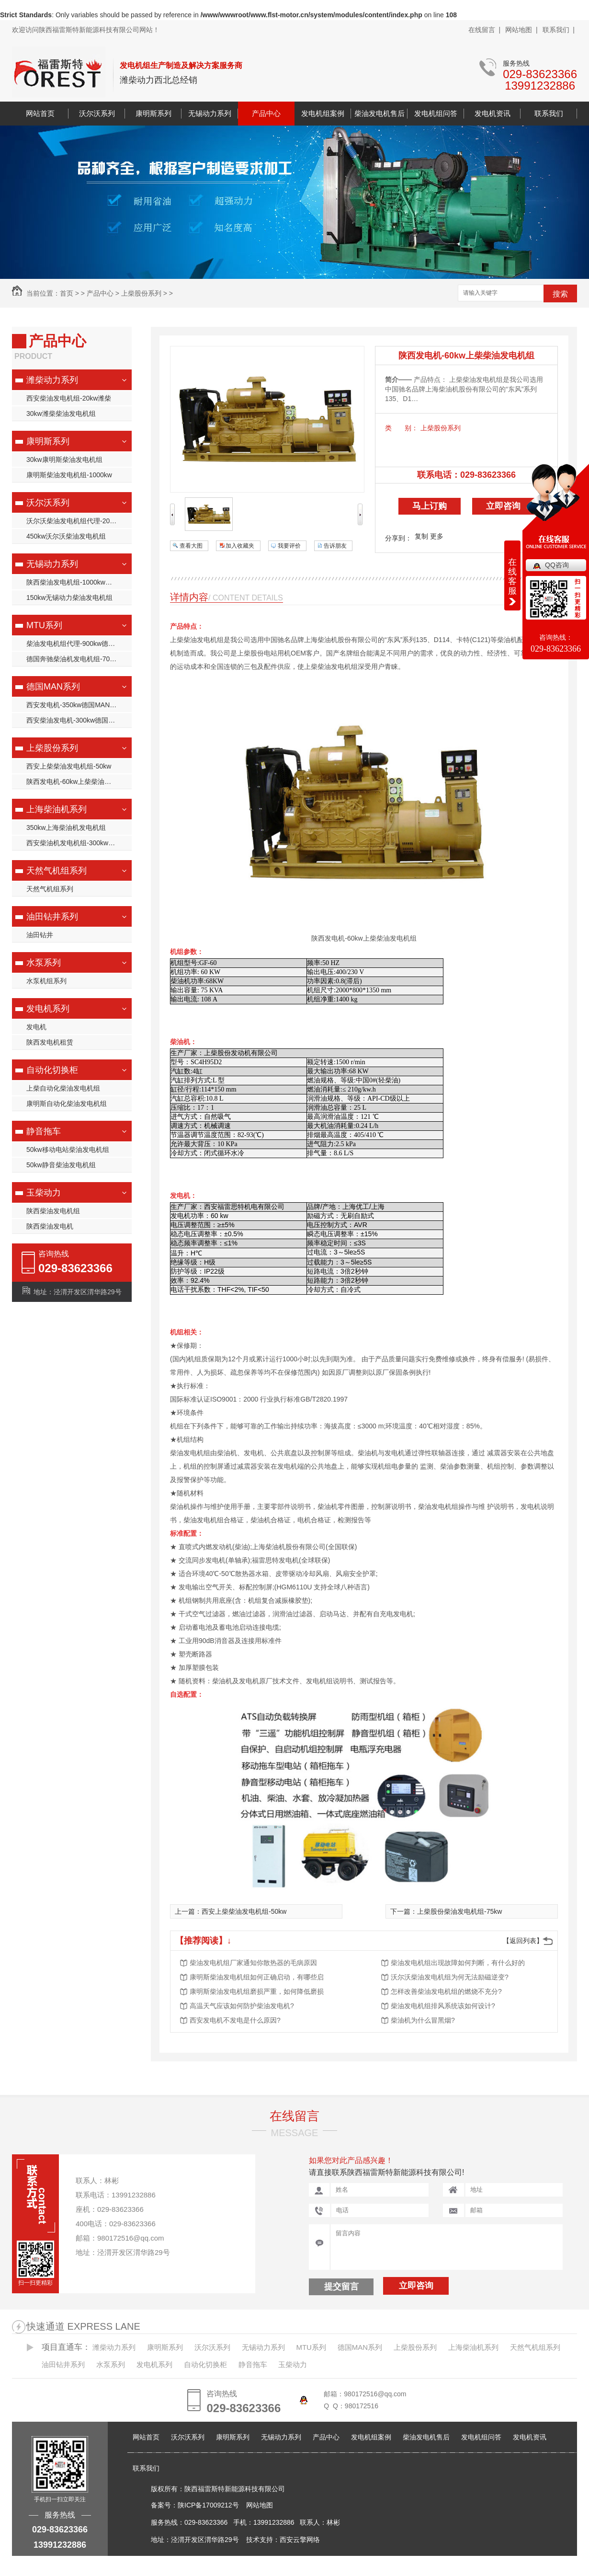  I want to click on 网站地图 |, so click(521, 30).